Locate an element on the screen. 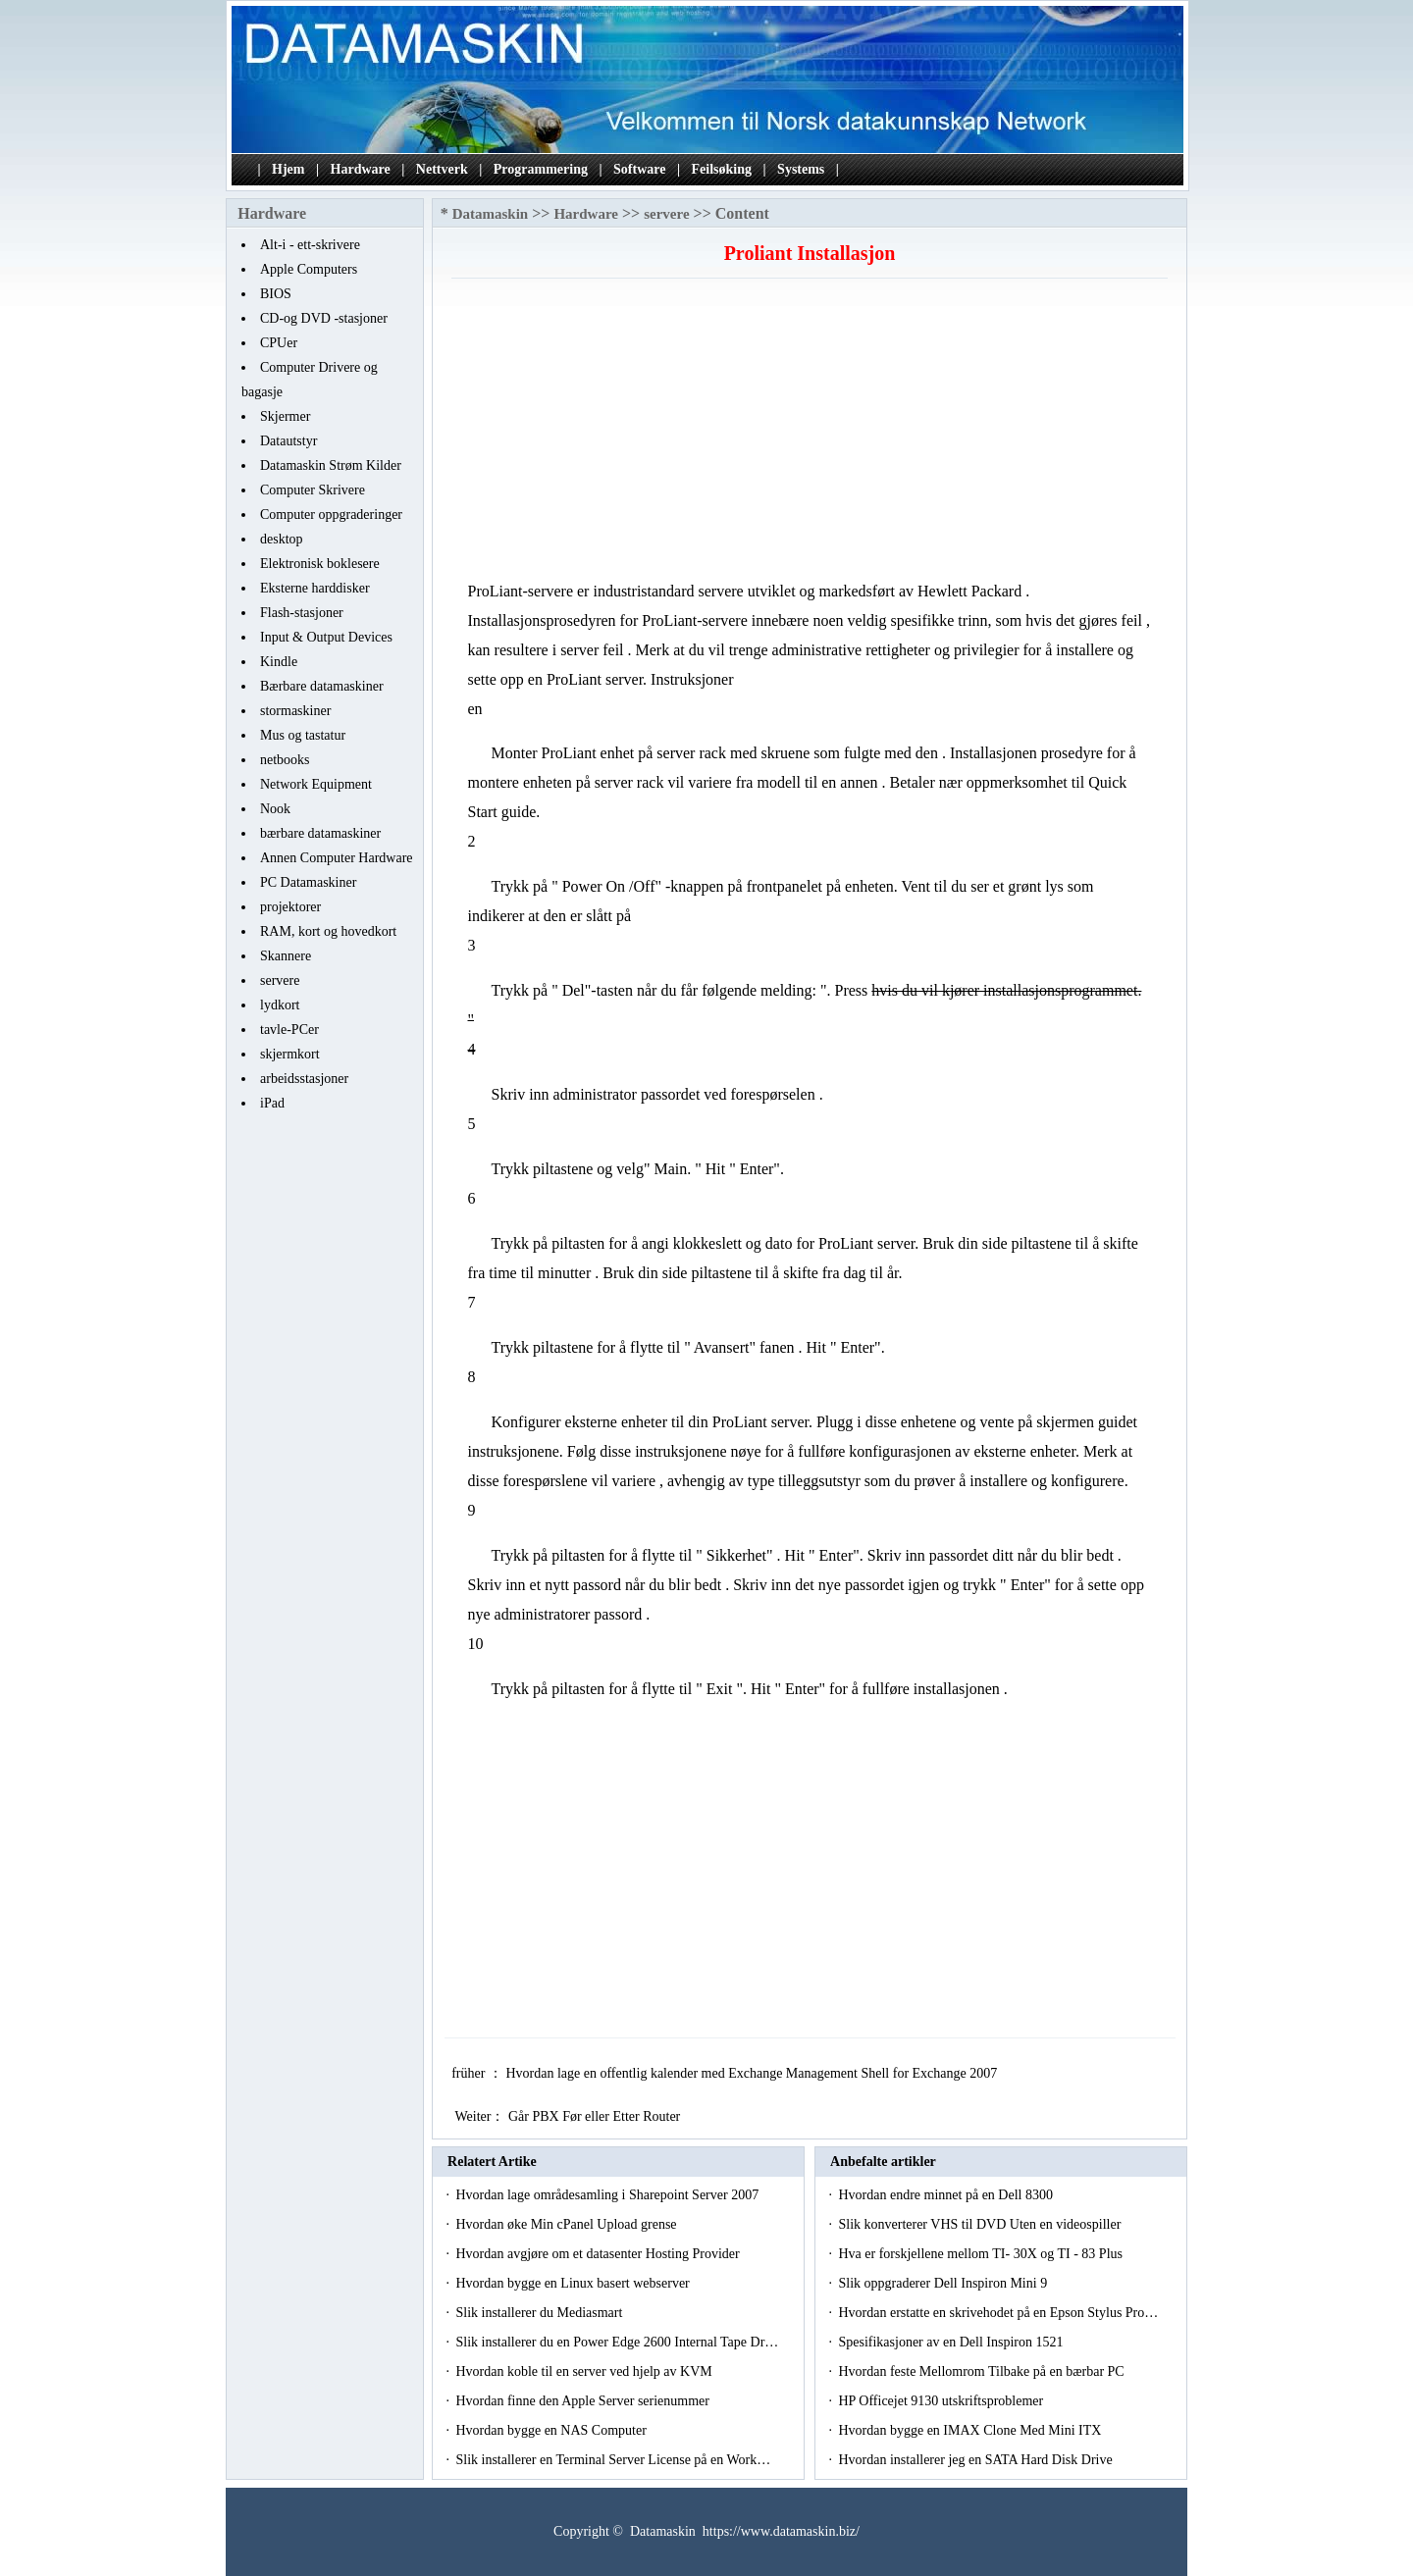  Nook is located at coordinates (275, 808).